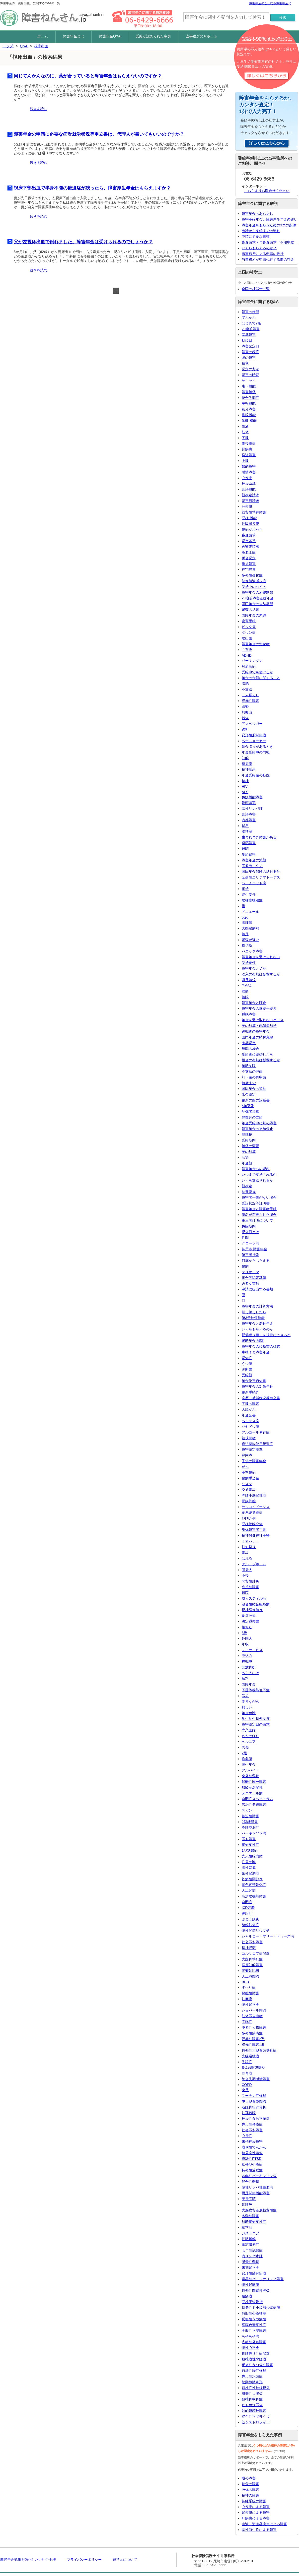 The image size is (299, 2576). What do you see at coordinates (250, 2262) in the screenshot?
I see `感音性難聴` at bounding box center [250, 2262].